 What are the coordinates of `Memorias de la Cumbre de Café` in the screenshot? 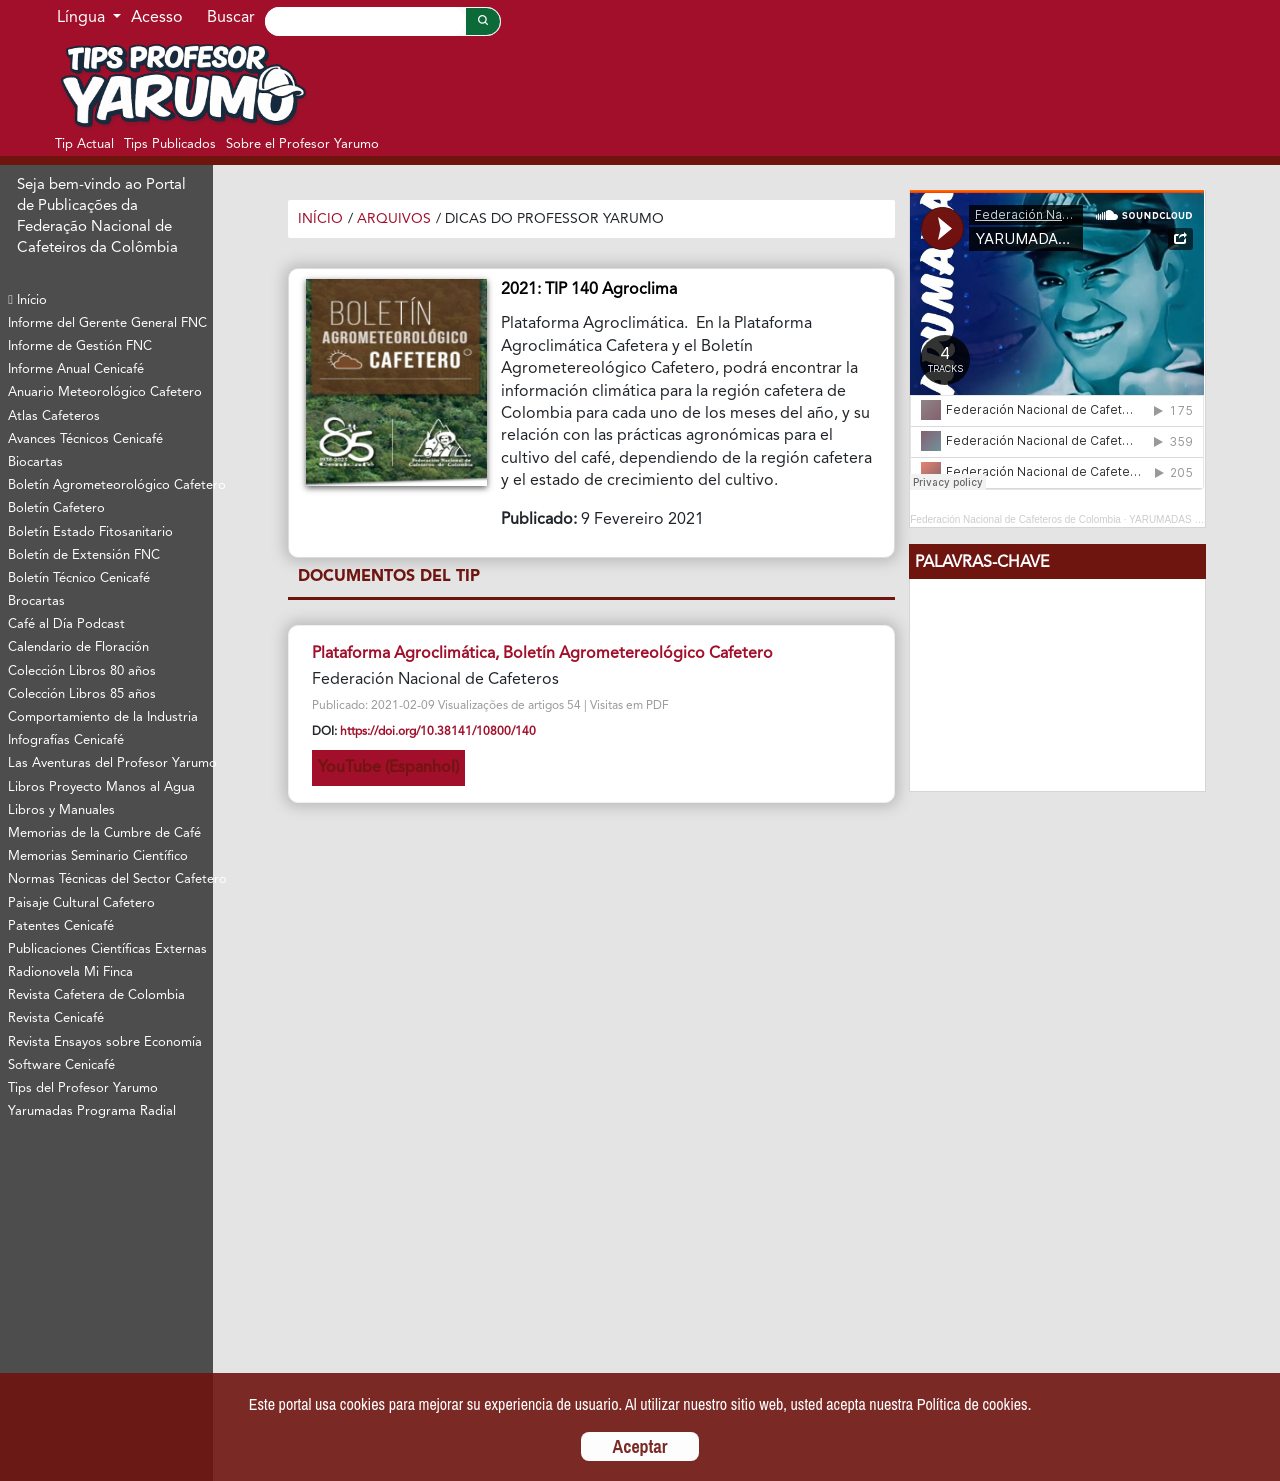 It's located at (104, 833).